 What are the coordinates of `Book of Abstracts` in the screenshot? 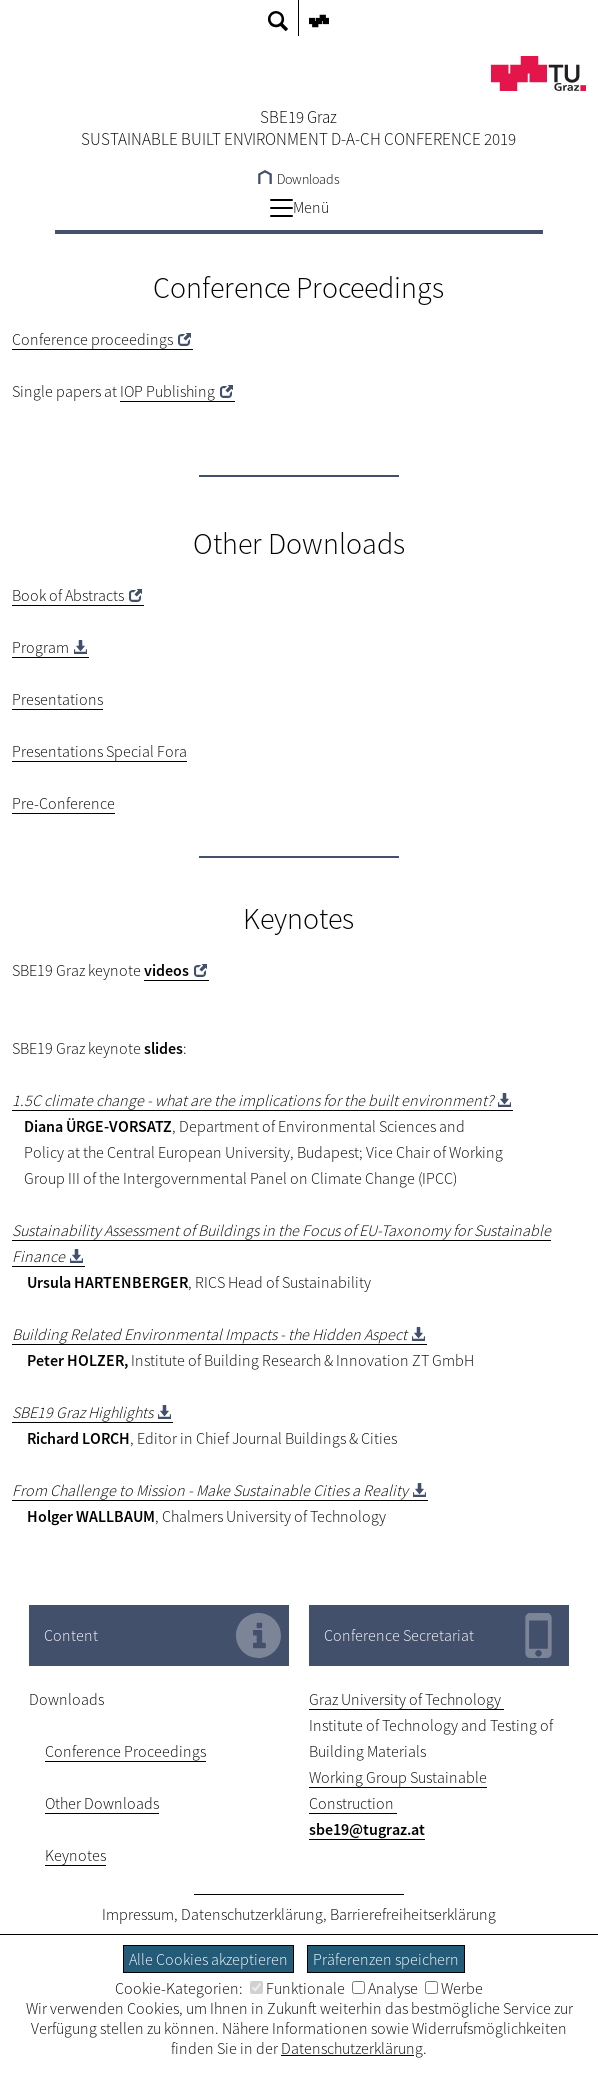 It's located at (68, 595).